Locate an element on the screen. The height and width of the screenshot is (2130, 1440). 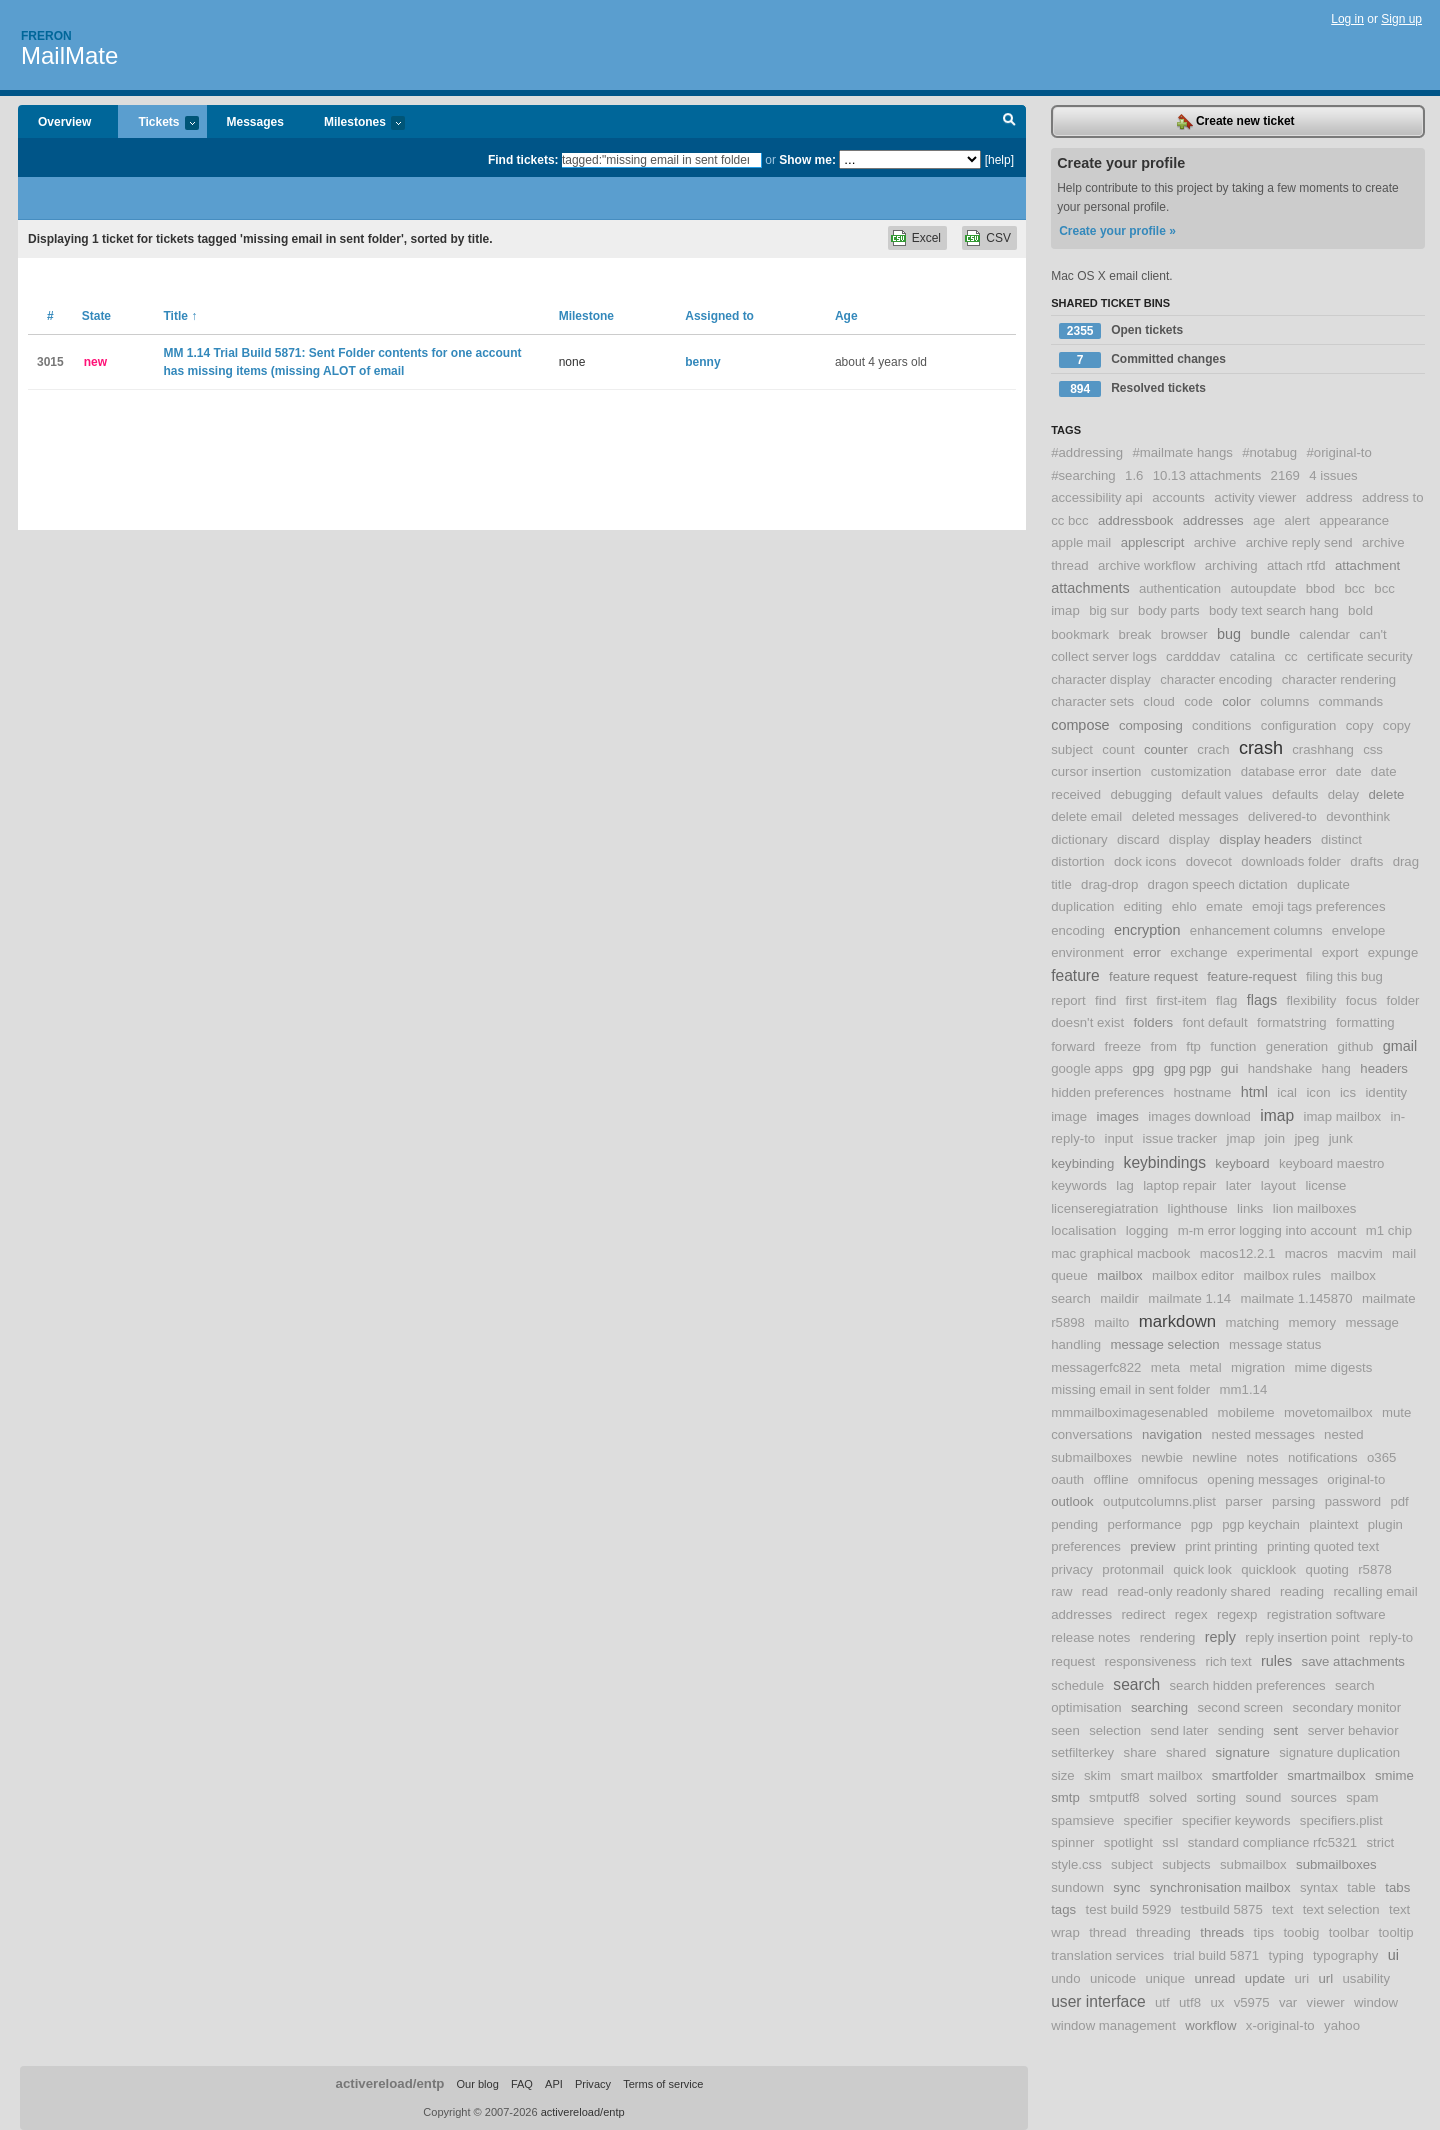
issue tracker is located at coordinates (1179, 1138).